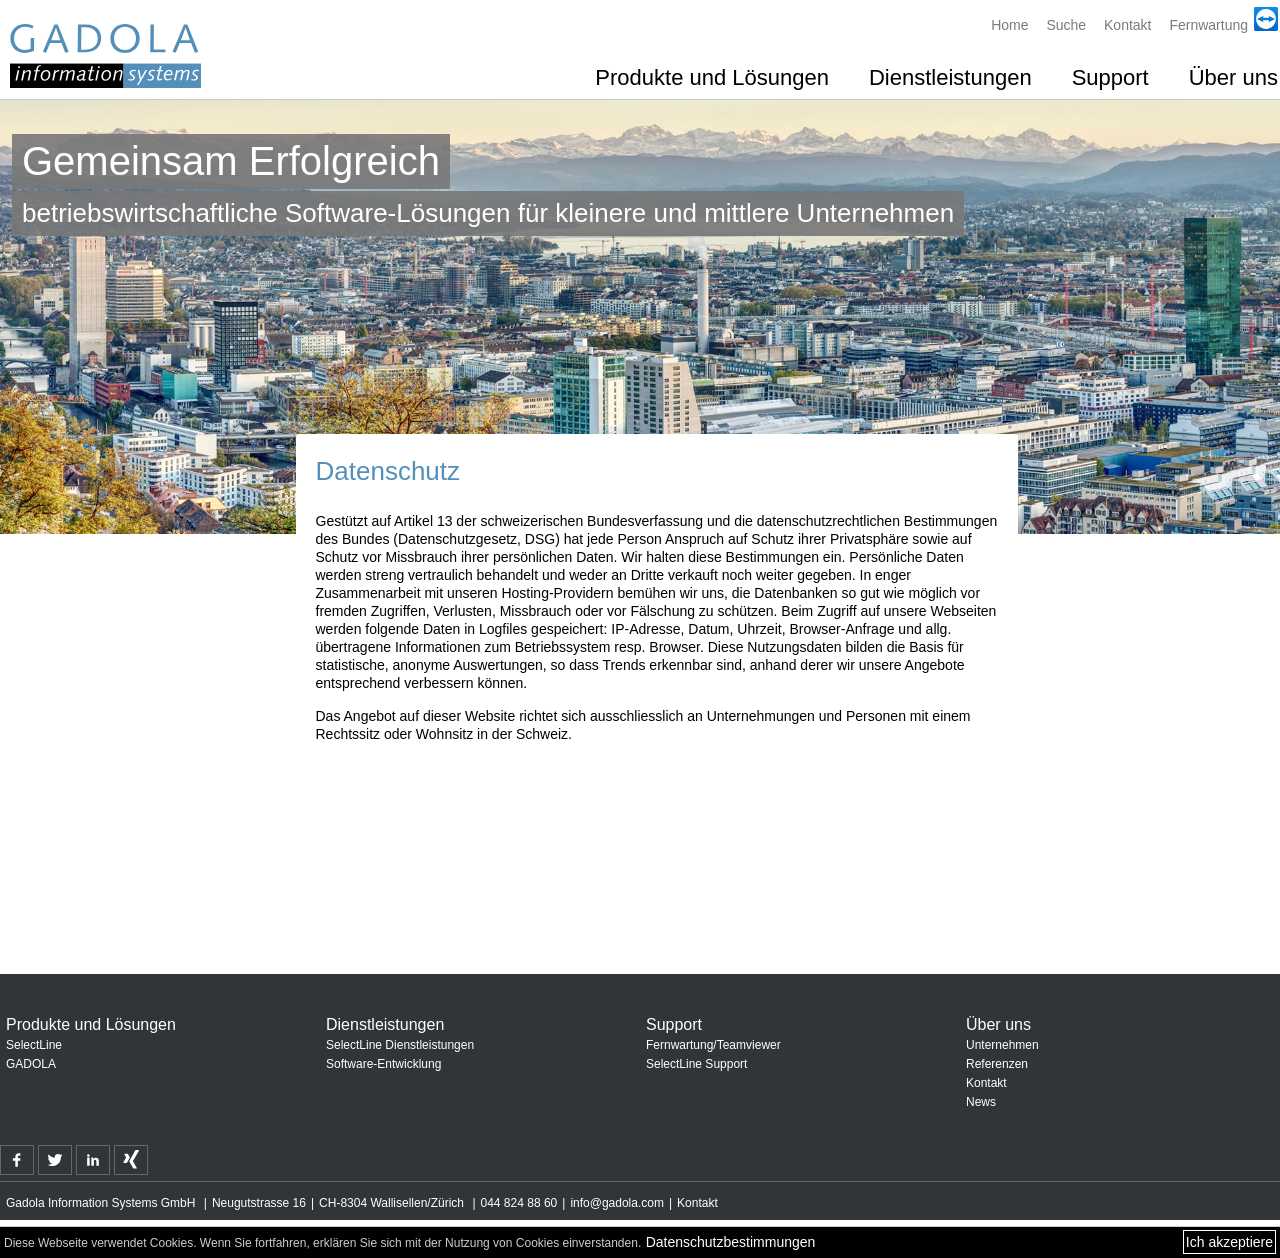 The image size is (1280, 1258). Describe the element at coordinates (400, 1045) in the screenshot. I see `SelectLine Dienstleistungen` at that location.